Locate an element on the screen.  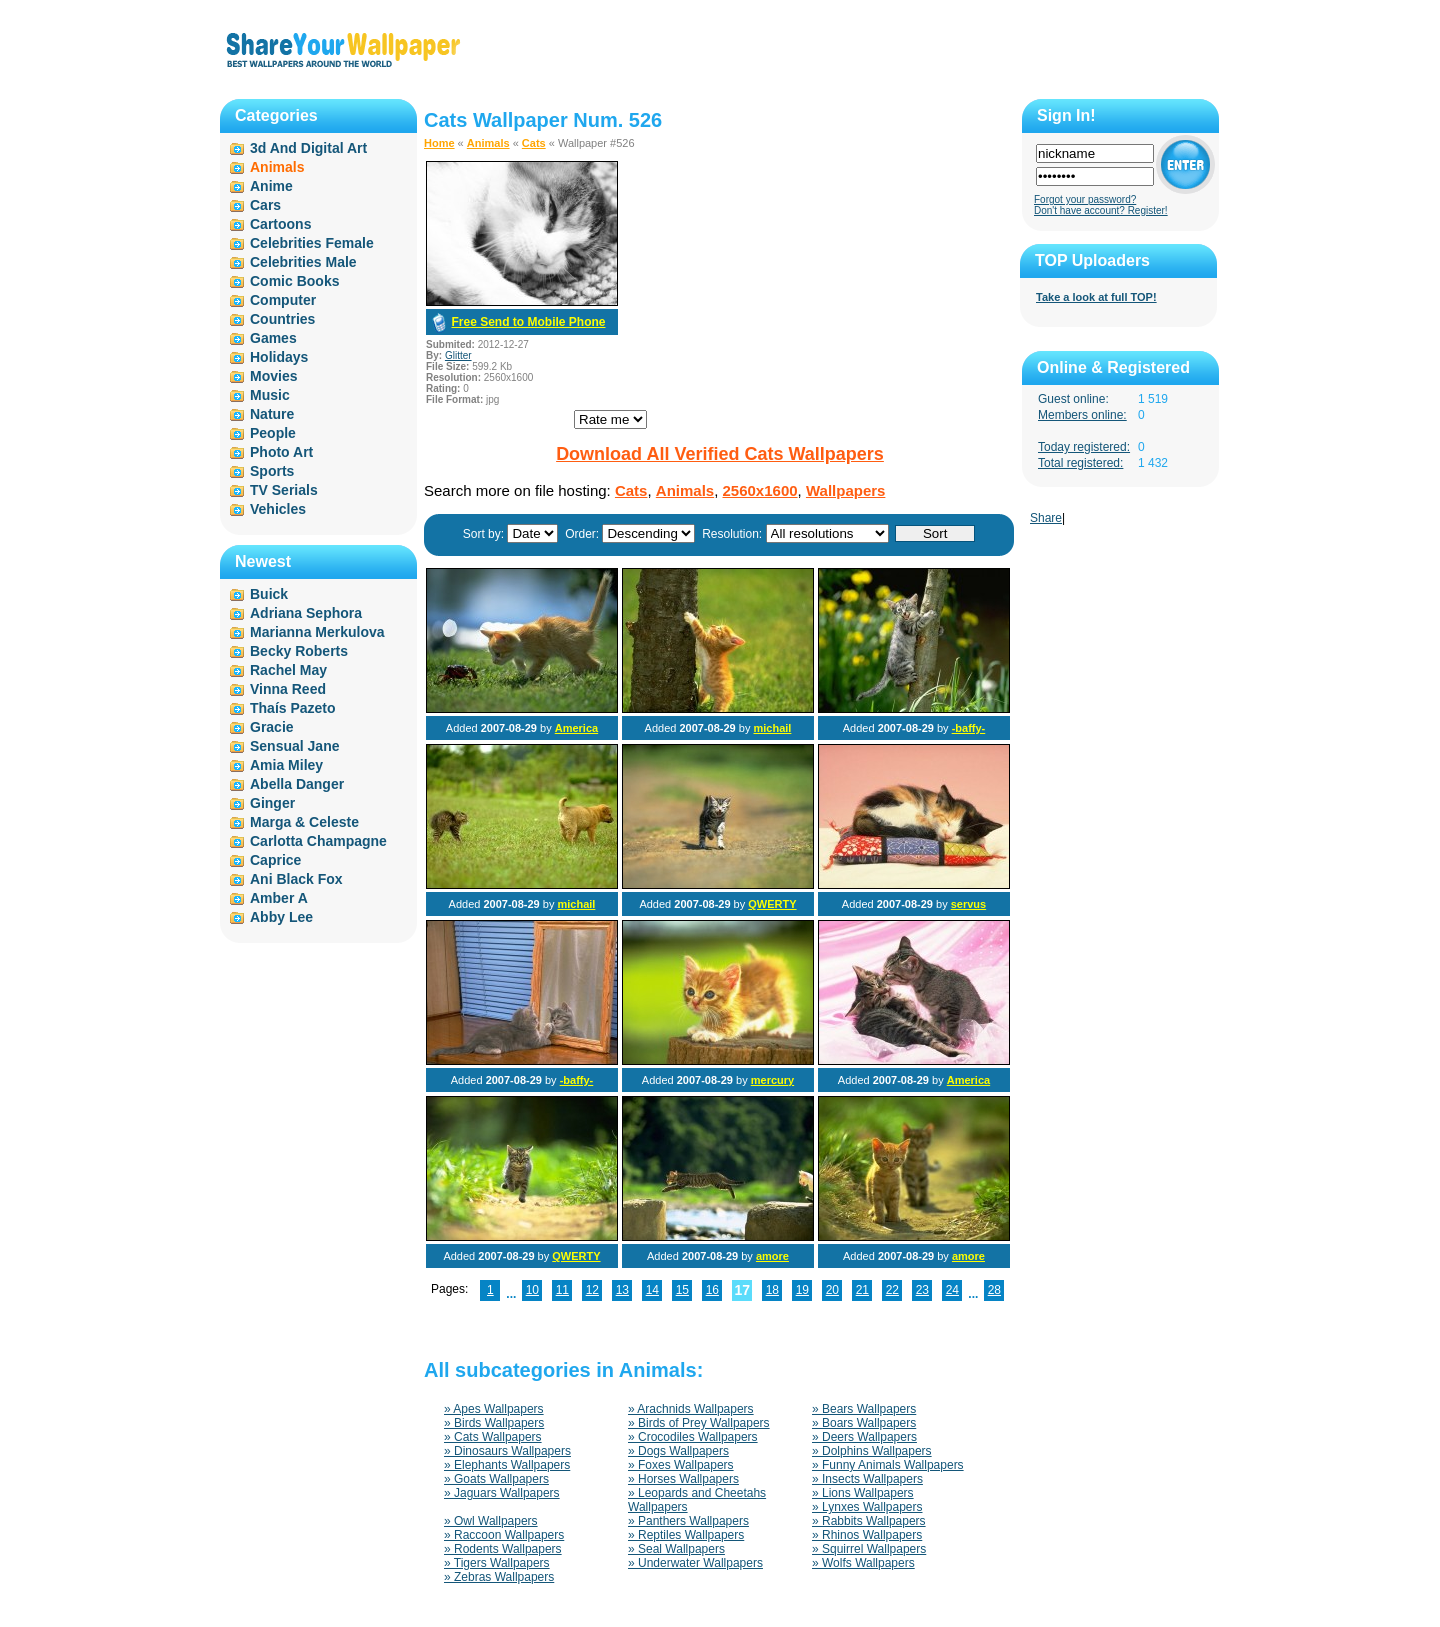
» Jaguars Wallpapers is located at coordinates (502, 1493).